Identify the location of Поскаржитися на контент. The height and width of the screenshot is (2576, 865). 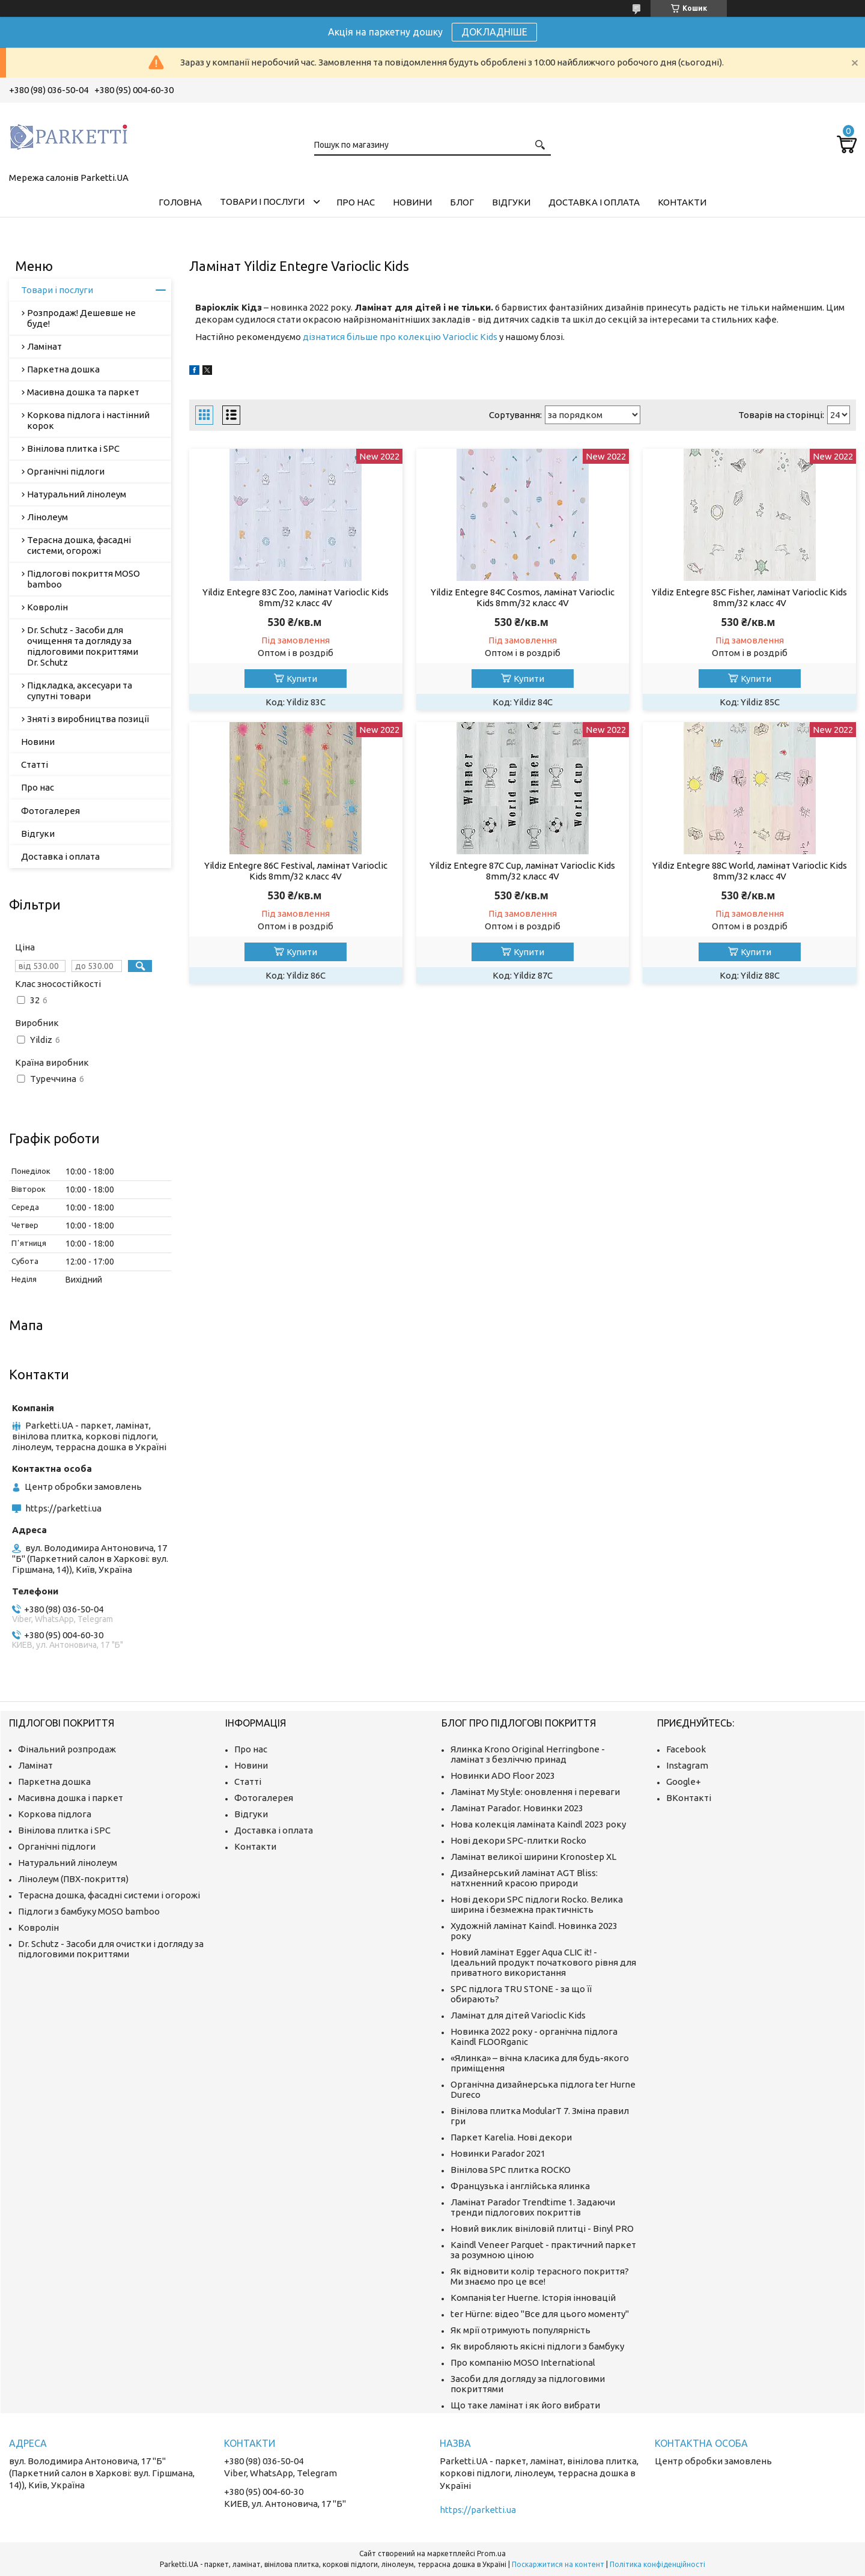
(558, 2564).